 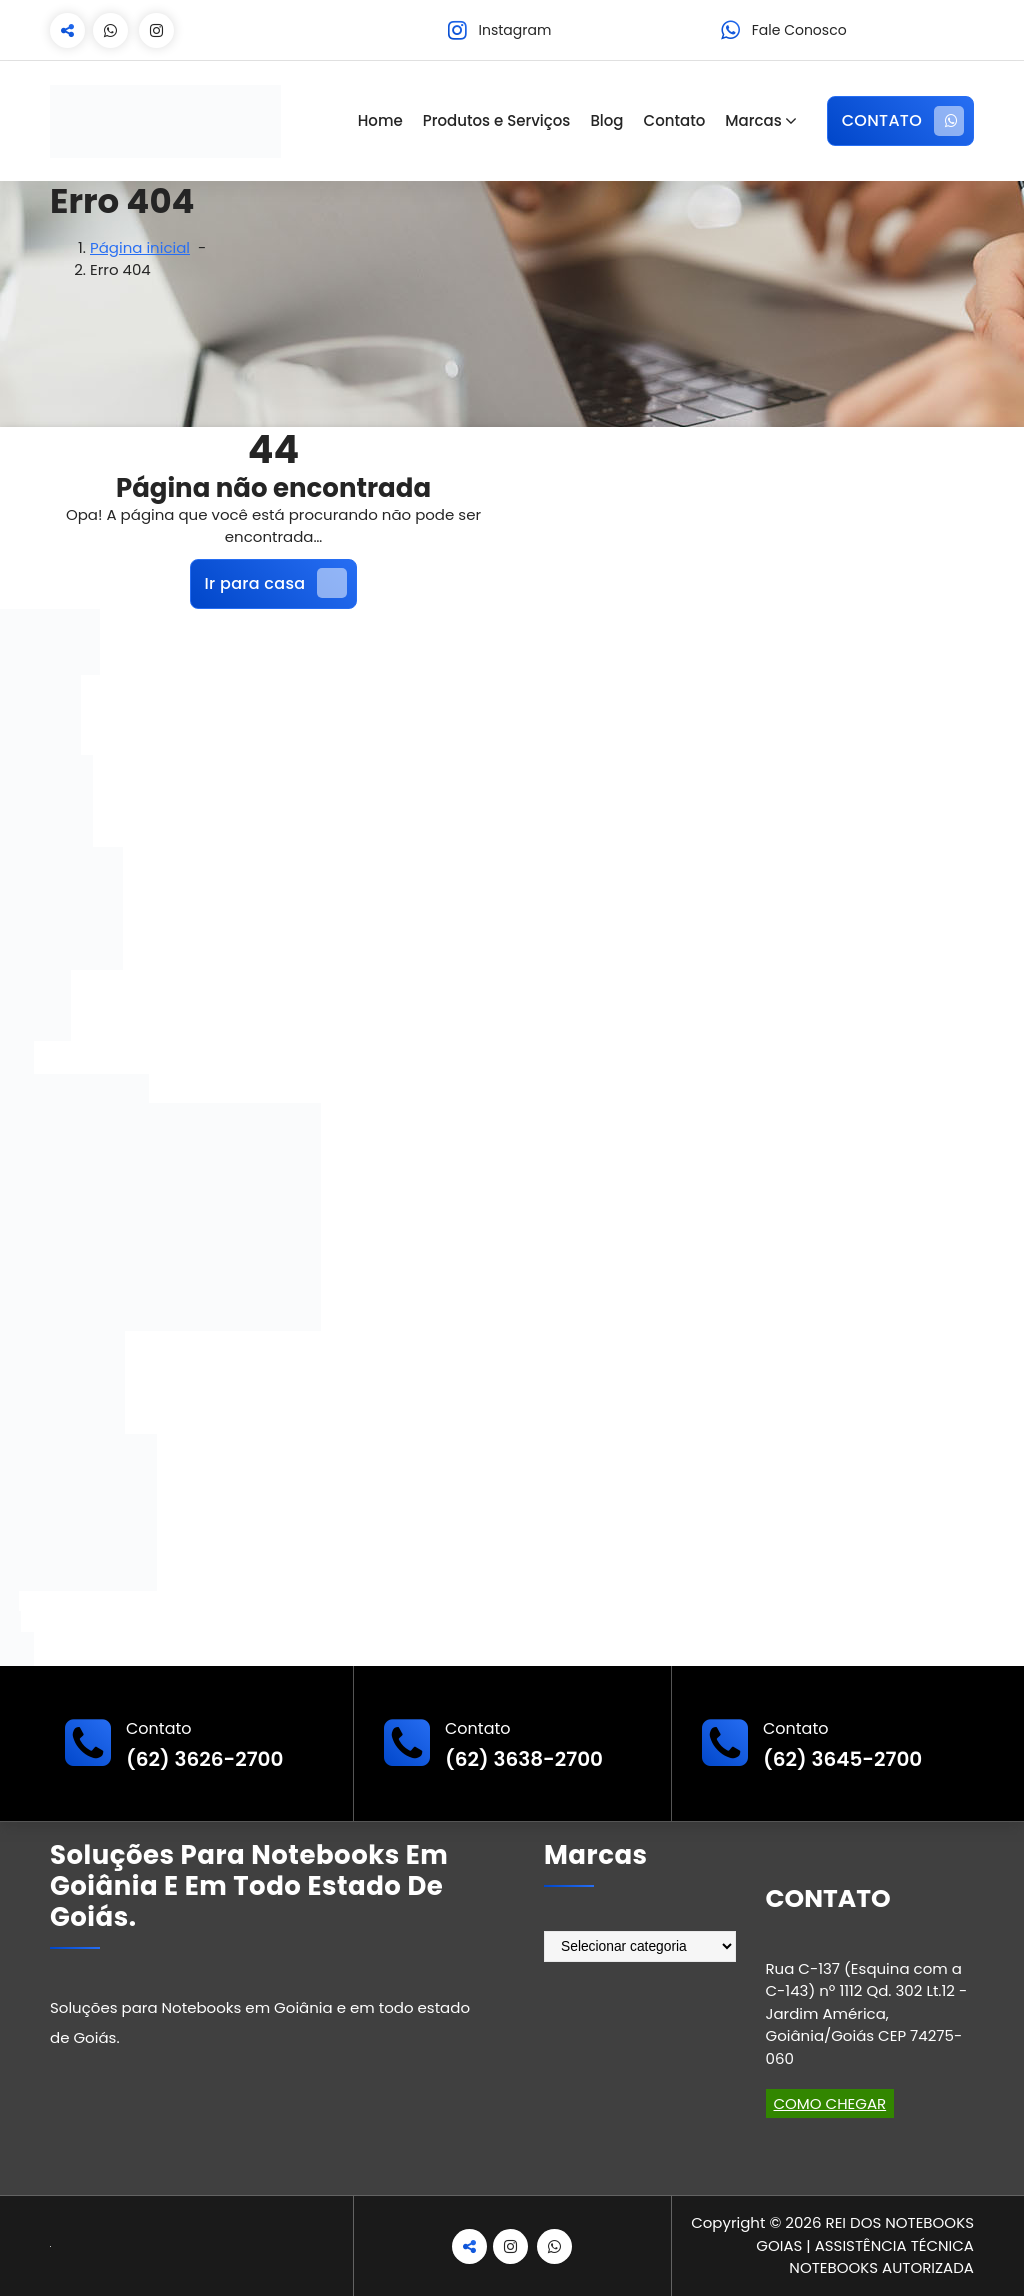 I want to click on Página inicial, so click(x=140, y=247).